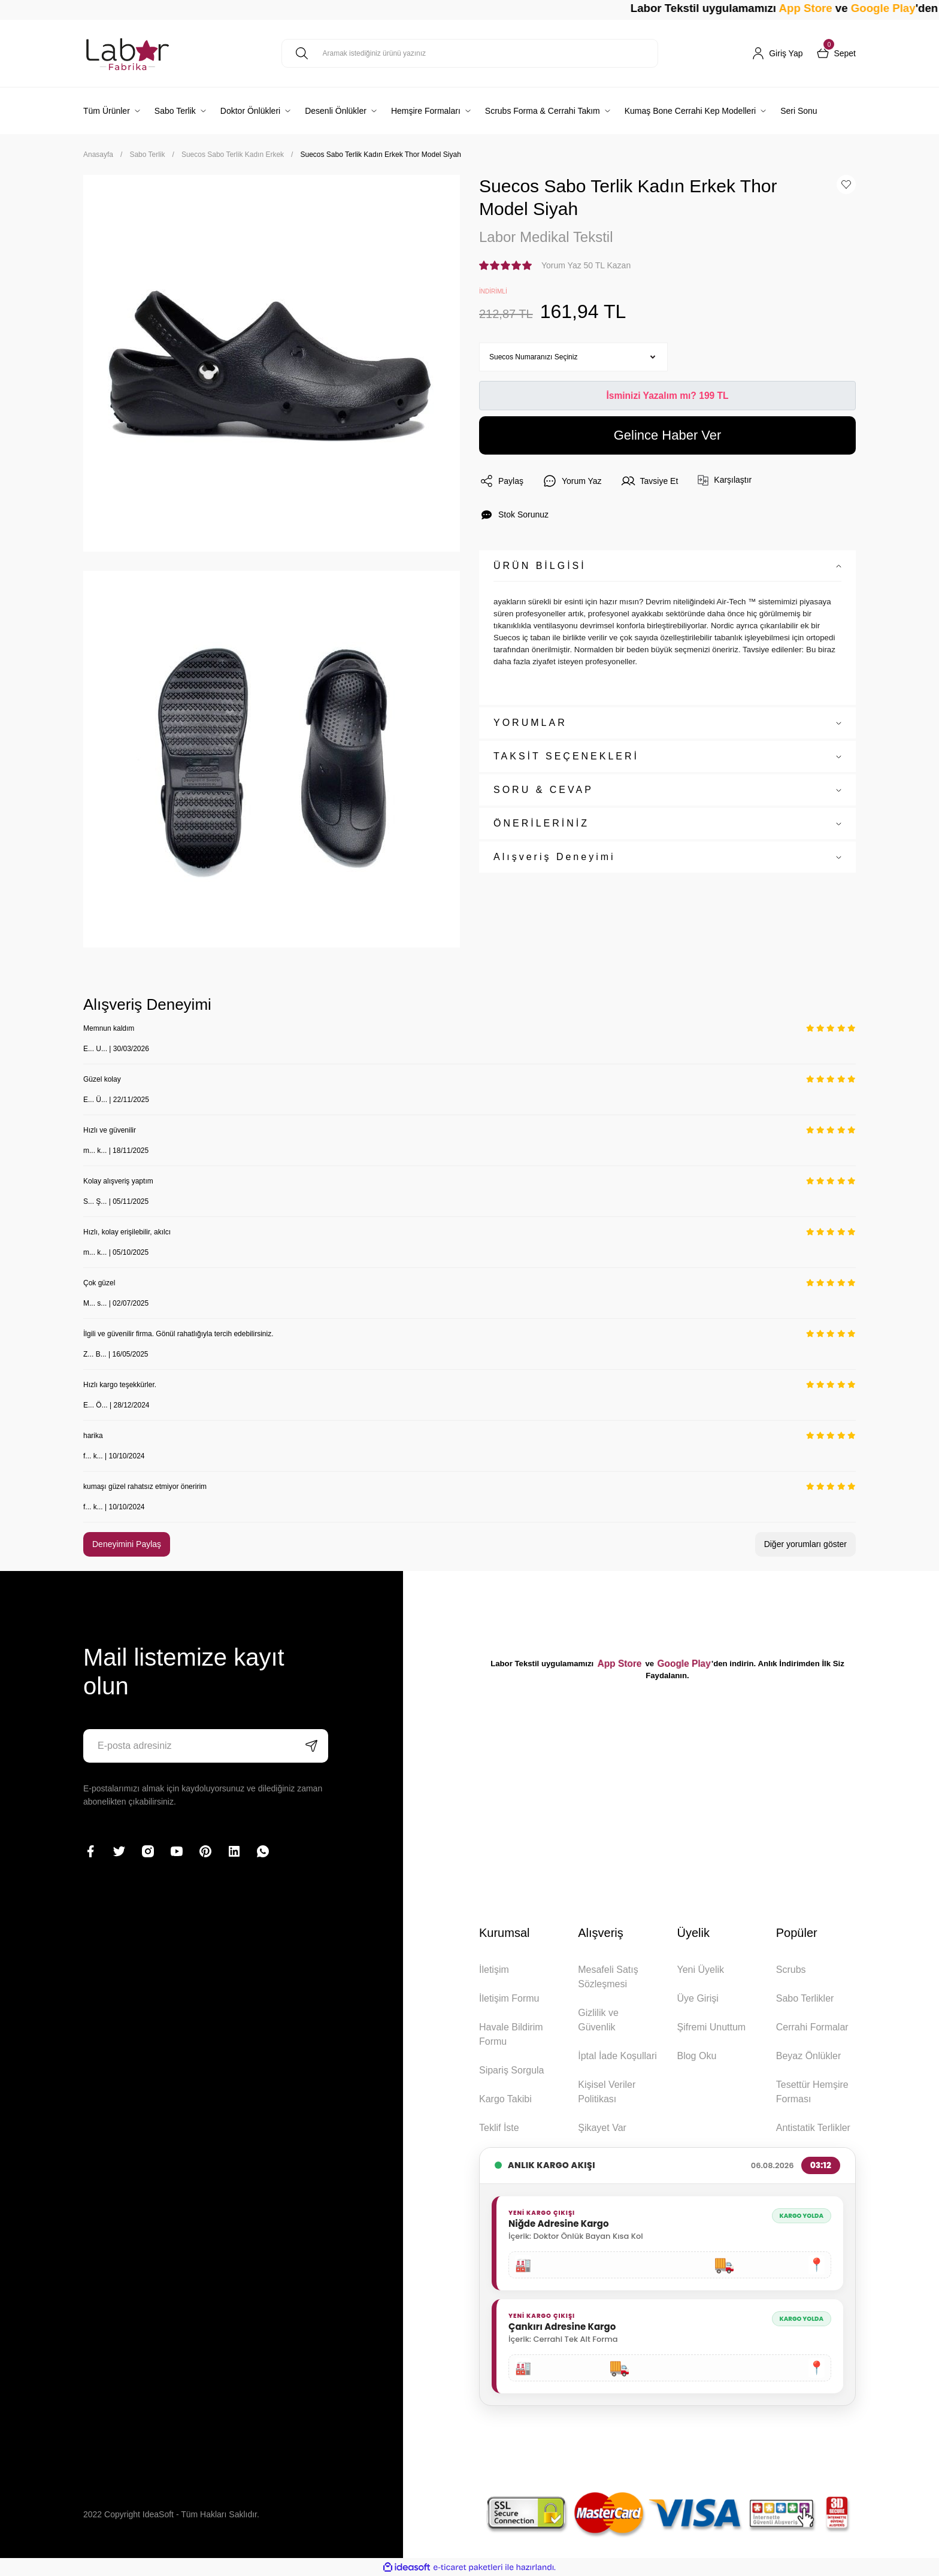 The height and width of the screenshot is (2576, 939). What do you see at coordinates (539, 566) in the screenshot?
I see `ÜRÜN BİLGİSİ` at bounding box center [539, 566].